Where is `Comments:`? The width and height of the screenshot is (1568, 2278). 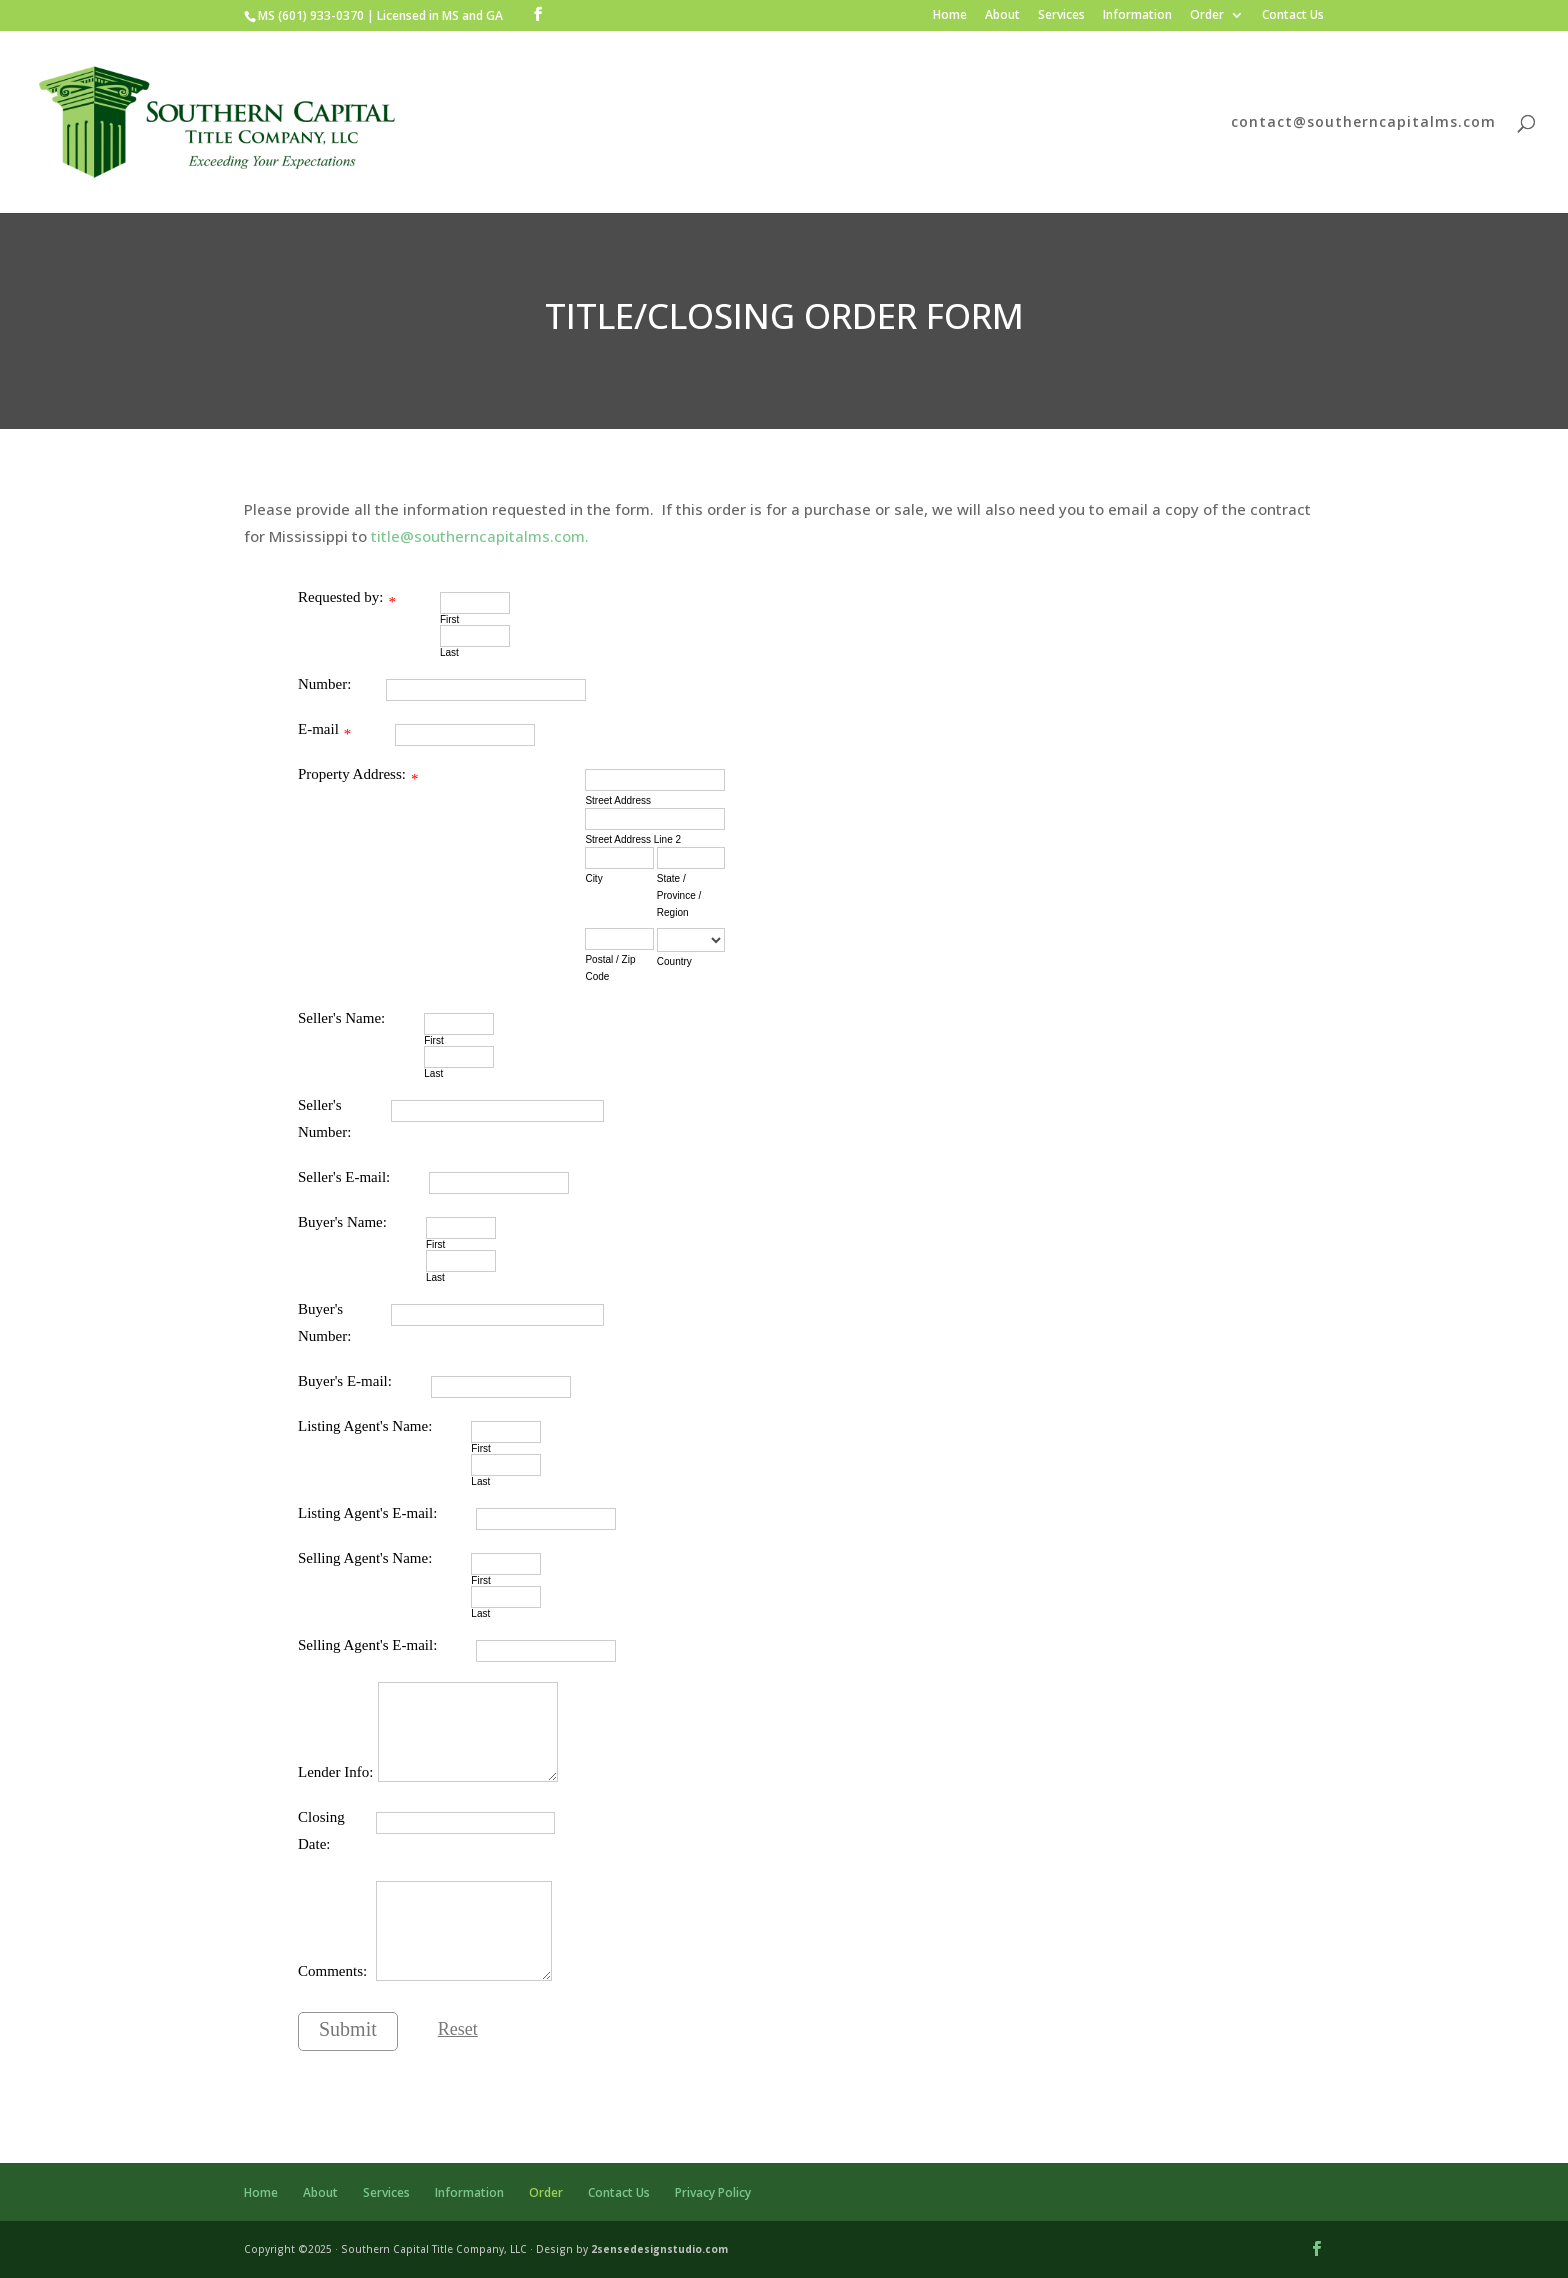 Comments: is located at coordinates (332, 1971).